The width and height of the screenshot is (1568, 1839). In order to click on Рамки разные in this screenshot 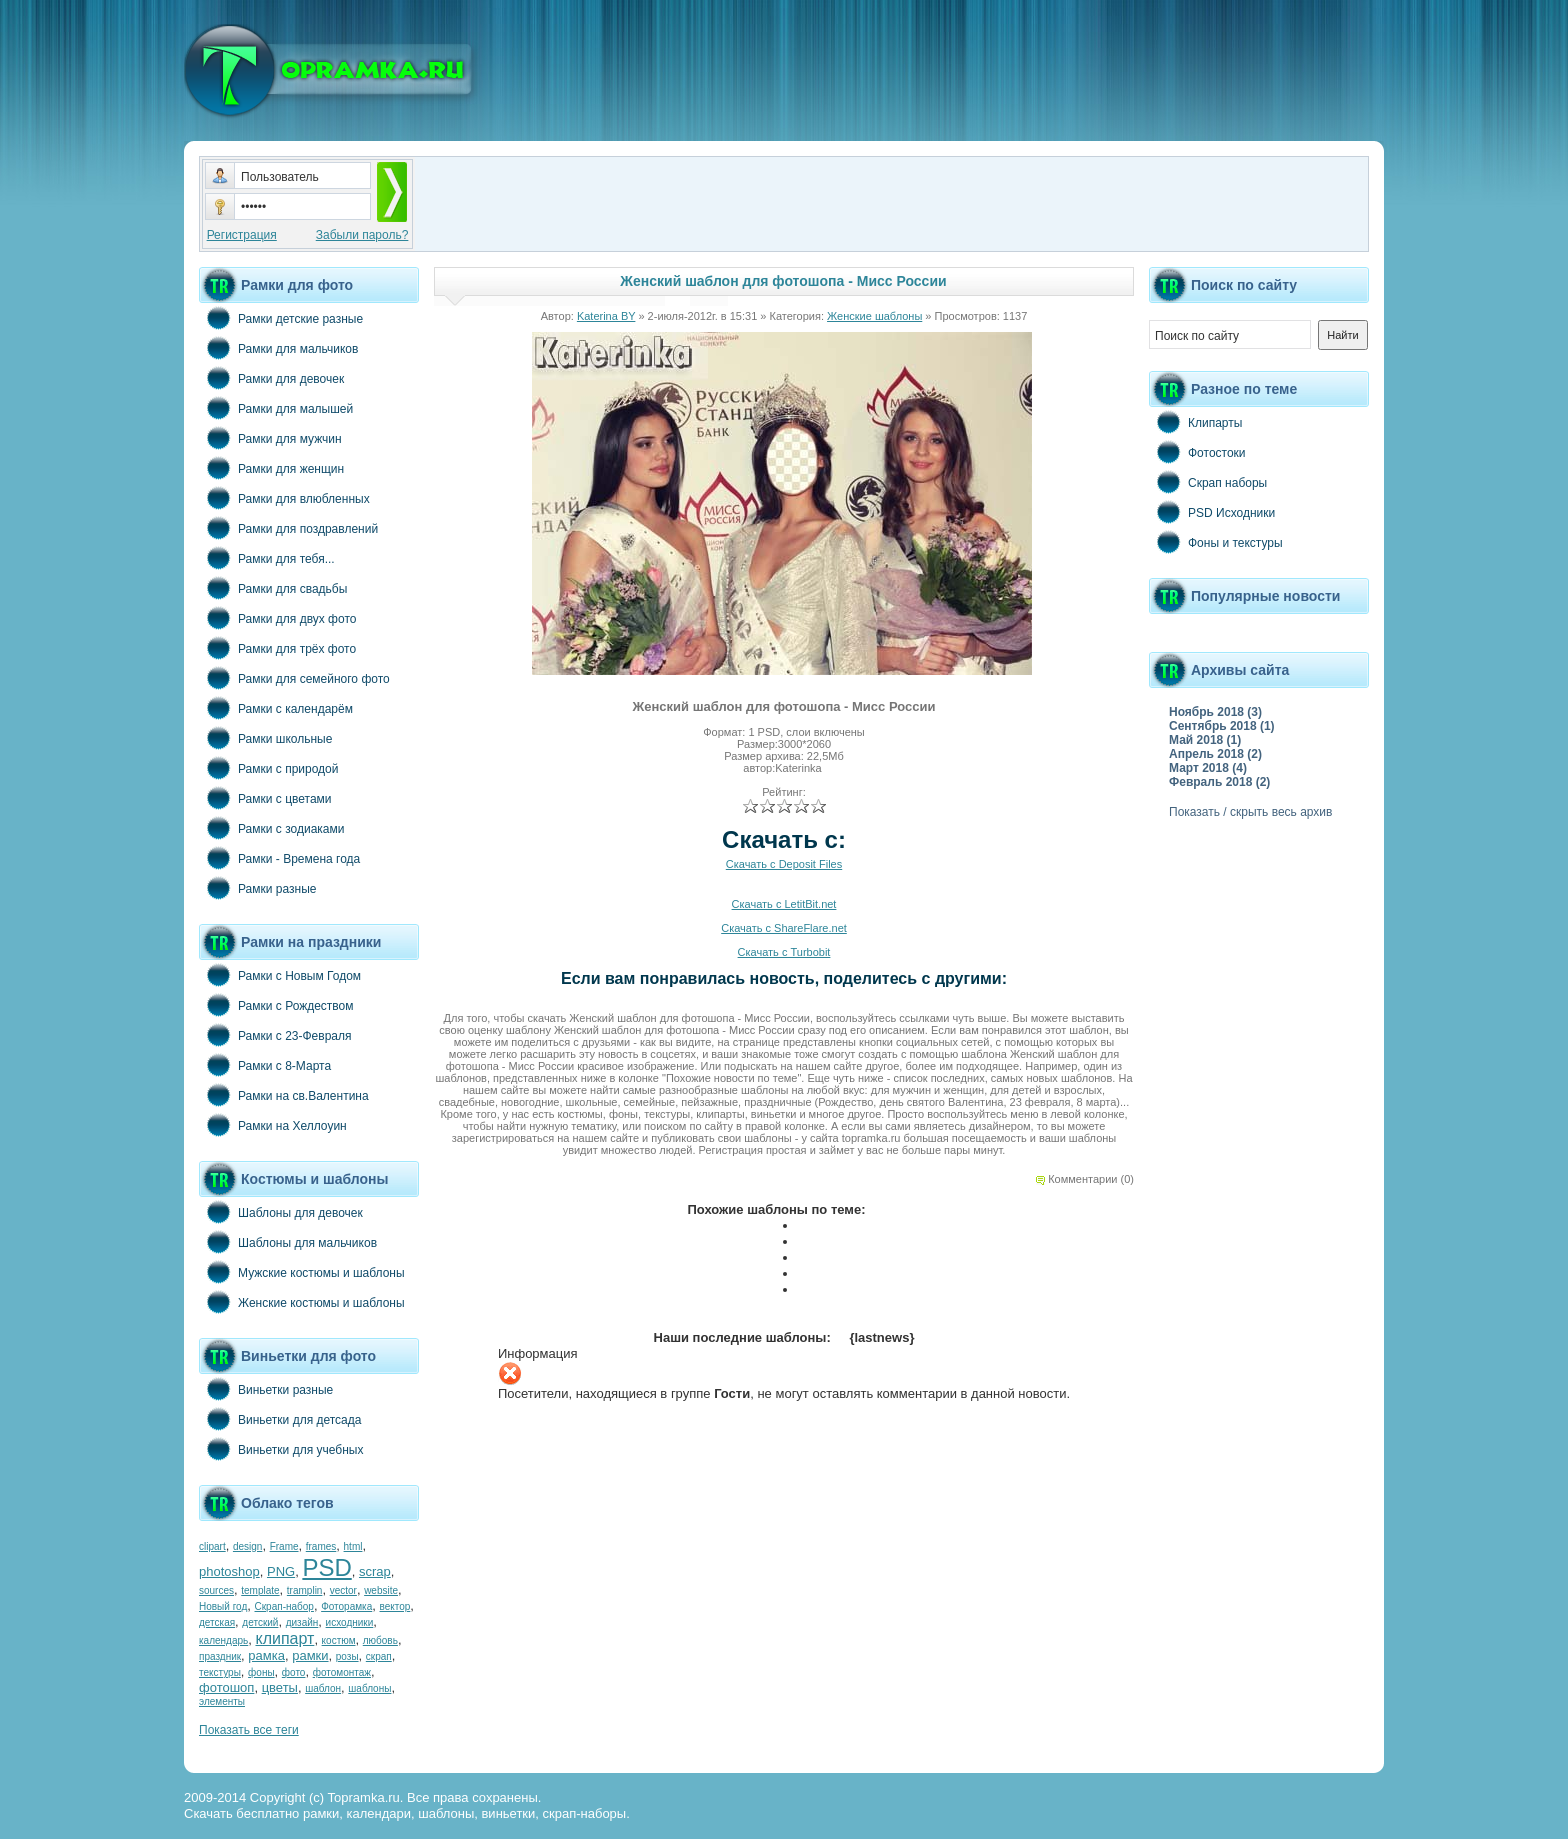, I will do `click(257, 888)`.